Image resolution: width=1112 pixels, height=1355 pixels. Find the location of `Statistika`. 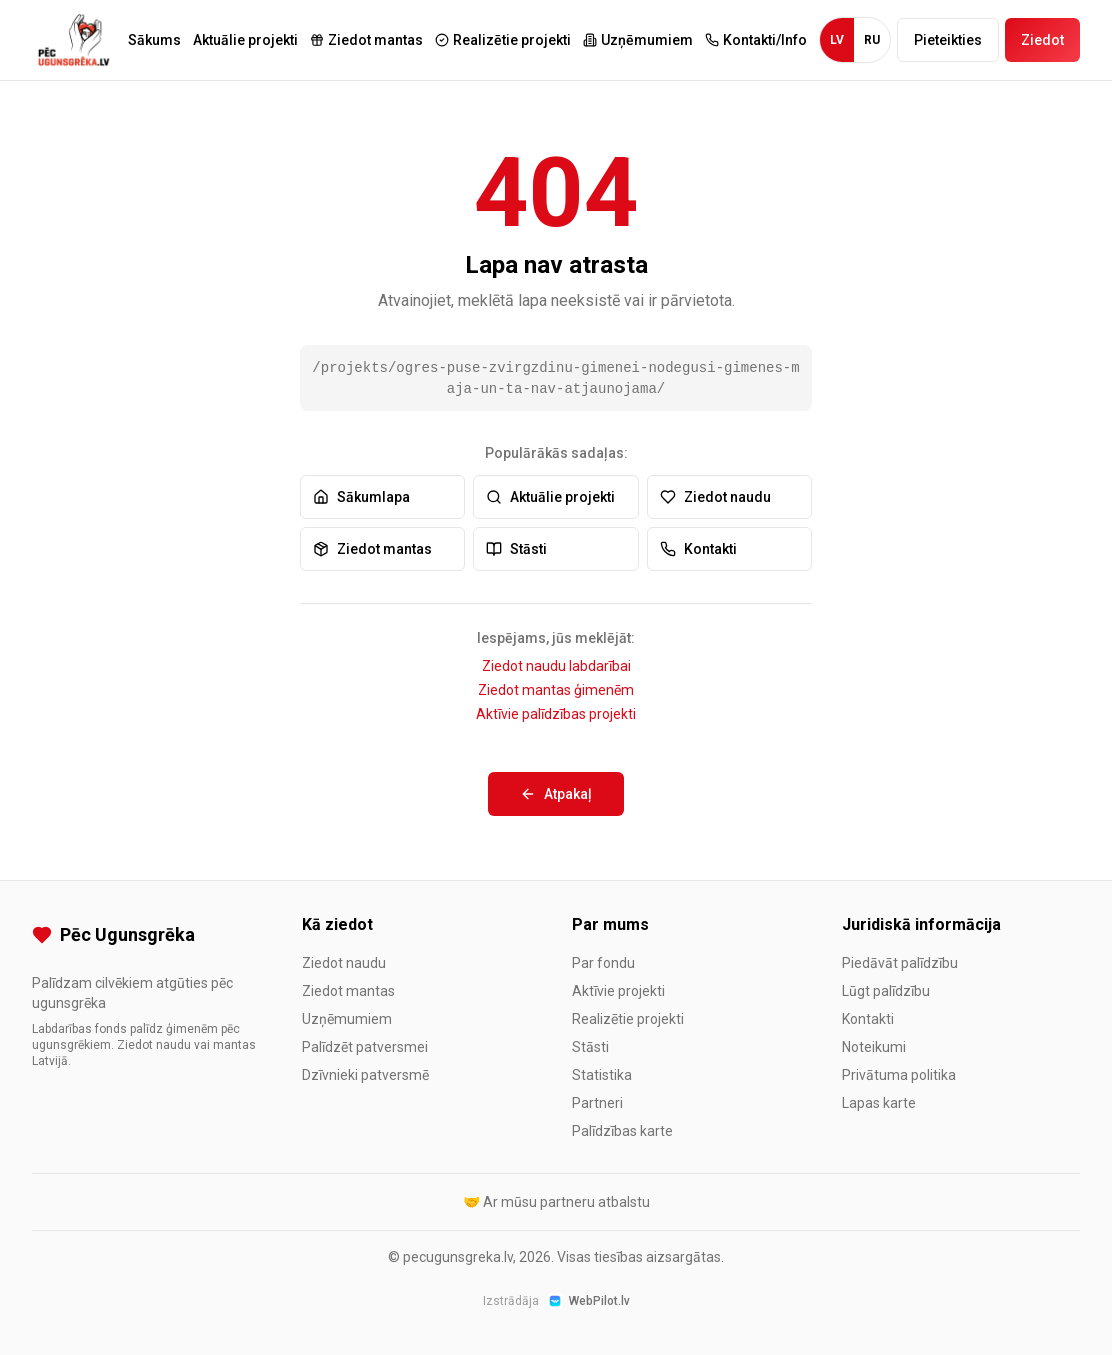

Statistika is located at coordinates (602, 1075).